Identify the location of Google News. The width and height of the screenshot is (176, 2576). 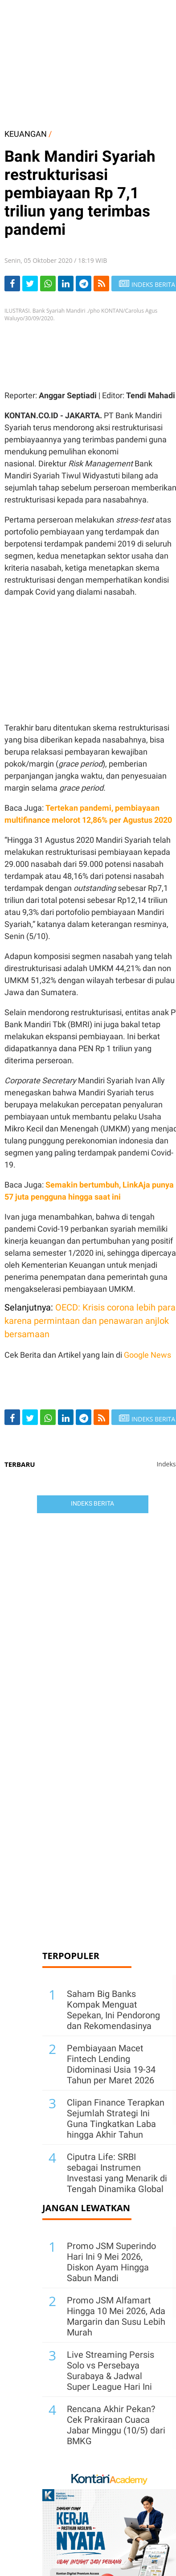
(147, 1354).